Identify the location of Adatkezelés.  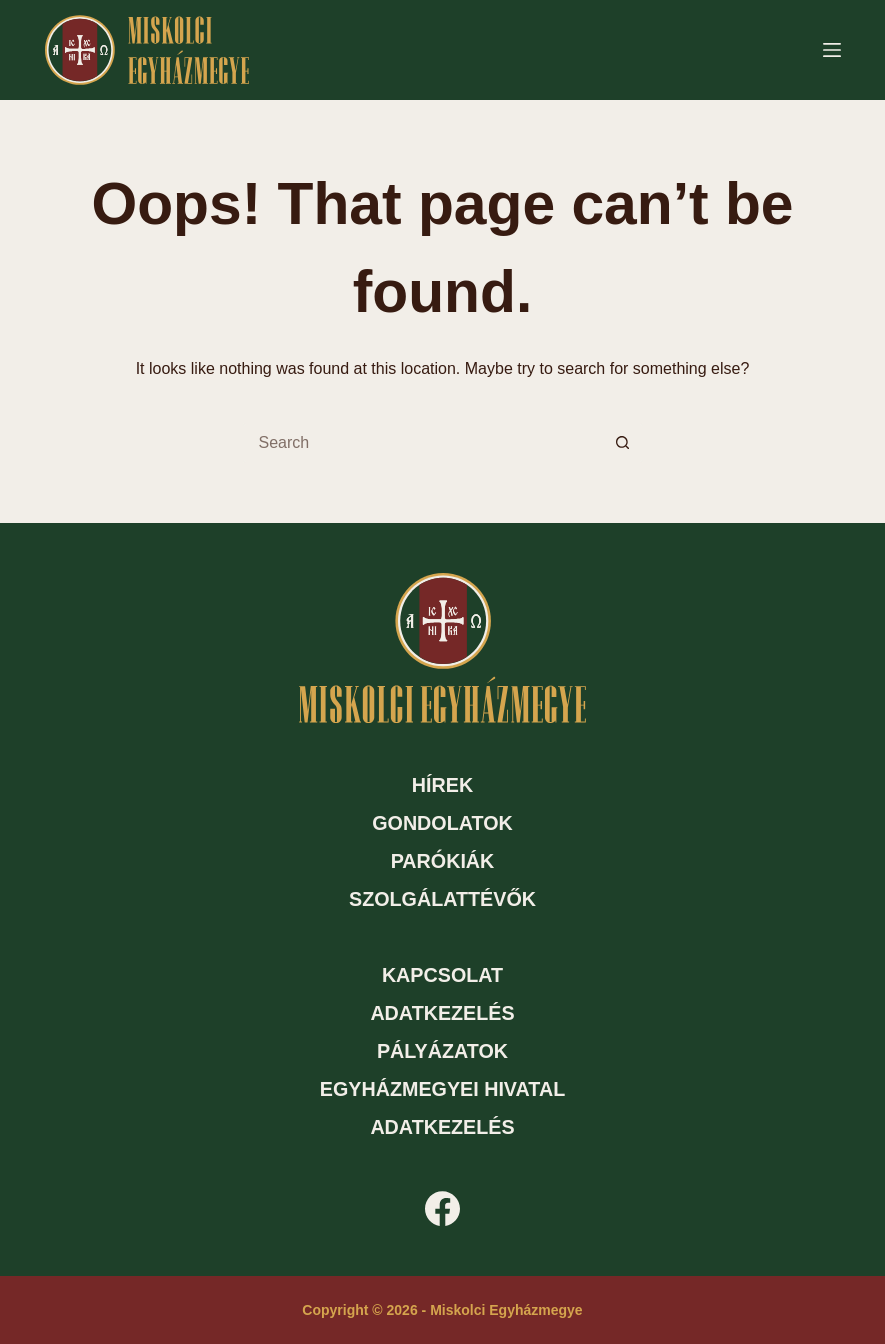
(442, 1013).